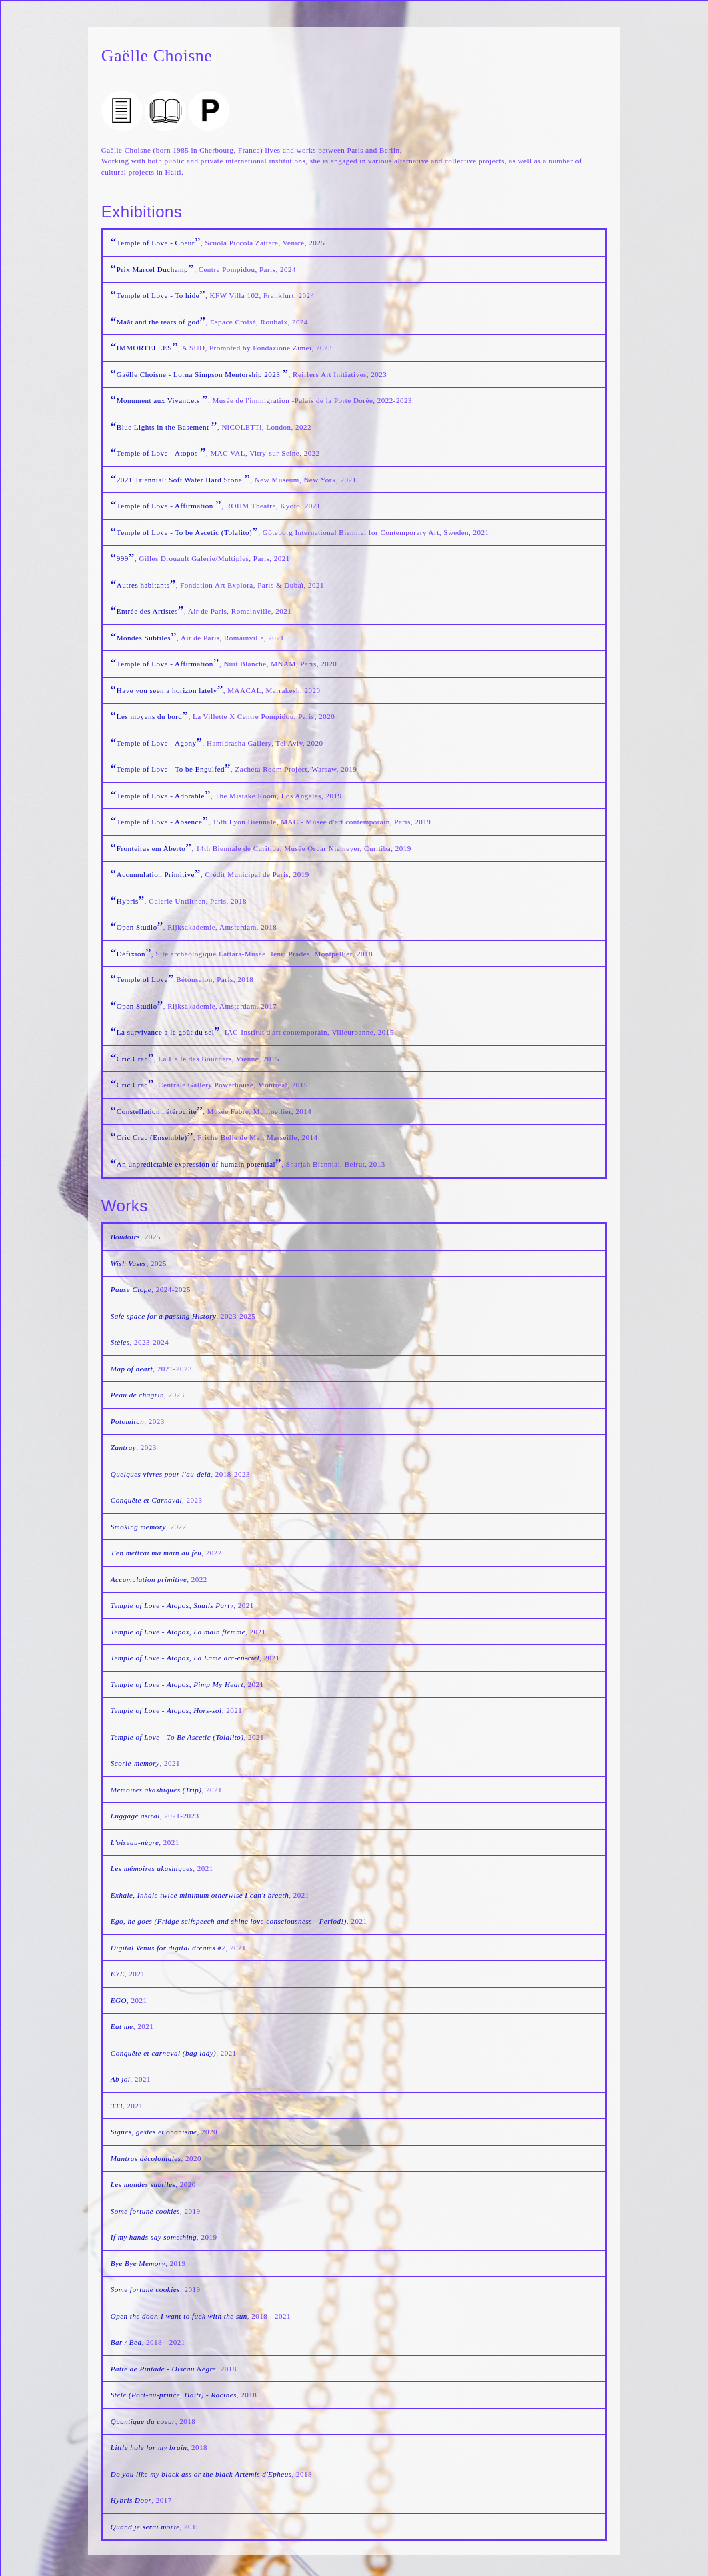  Describe the element at coordinates (145, 2211) in the screenshot. I see `Some fortune cookies` at that location.